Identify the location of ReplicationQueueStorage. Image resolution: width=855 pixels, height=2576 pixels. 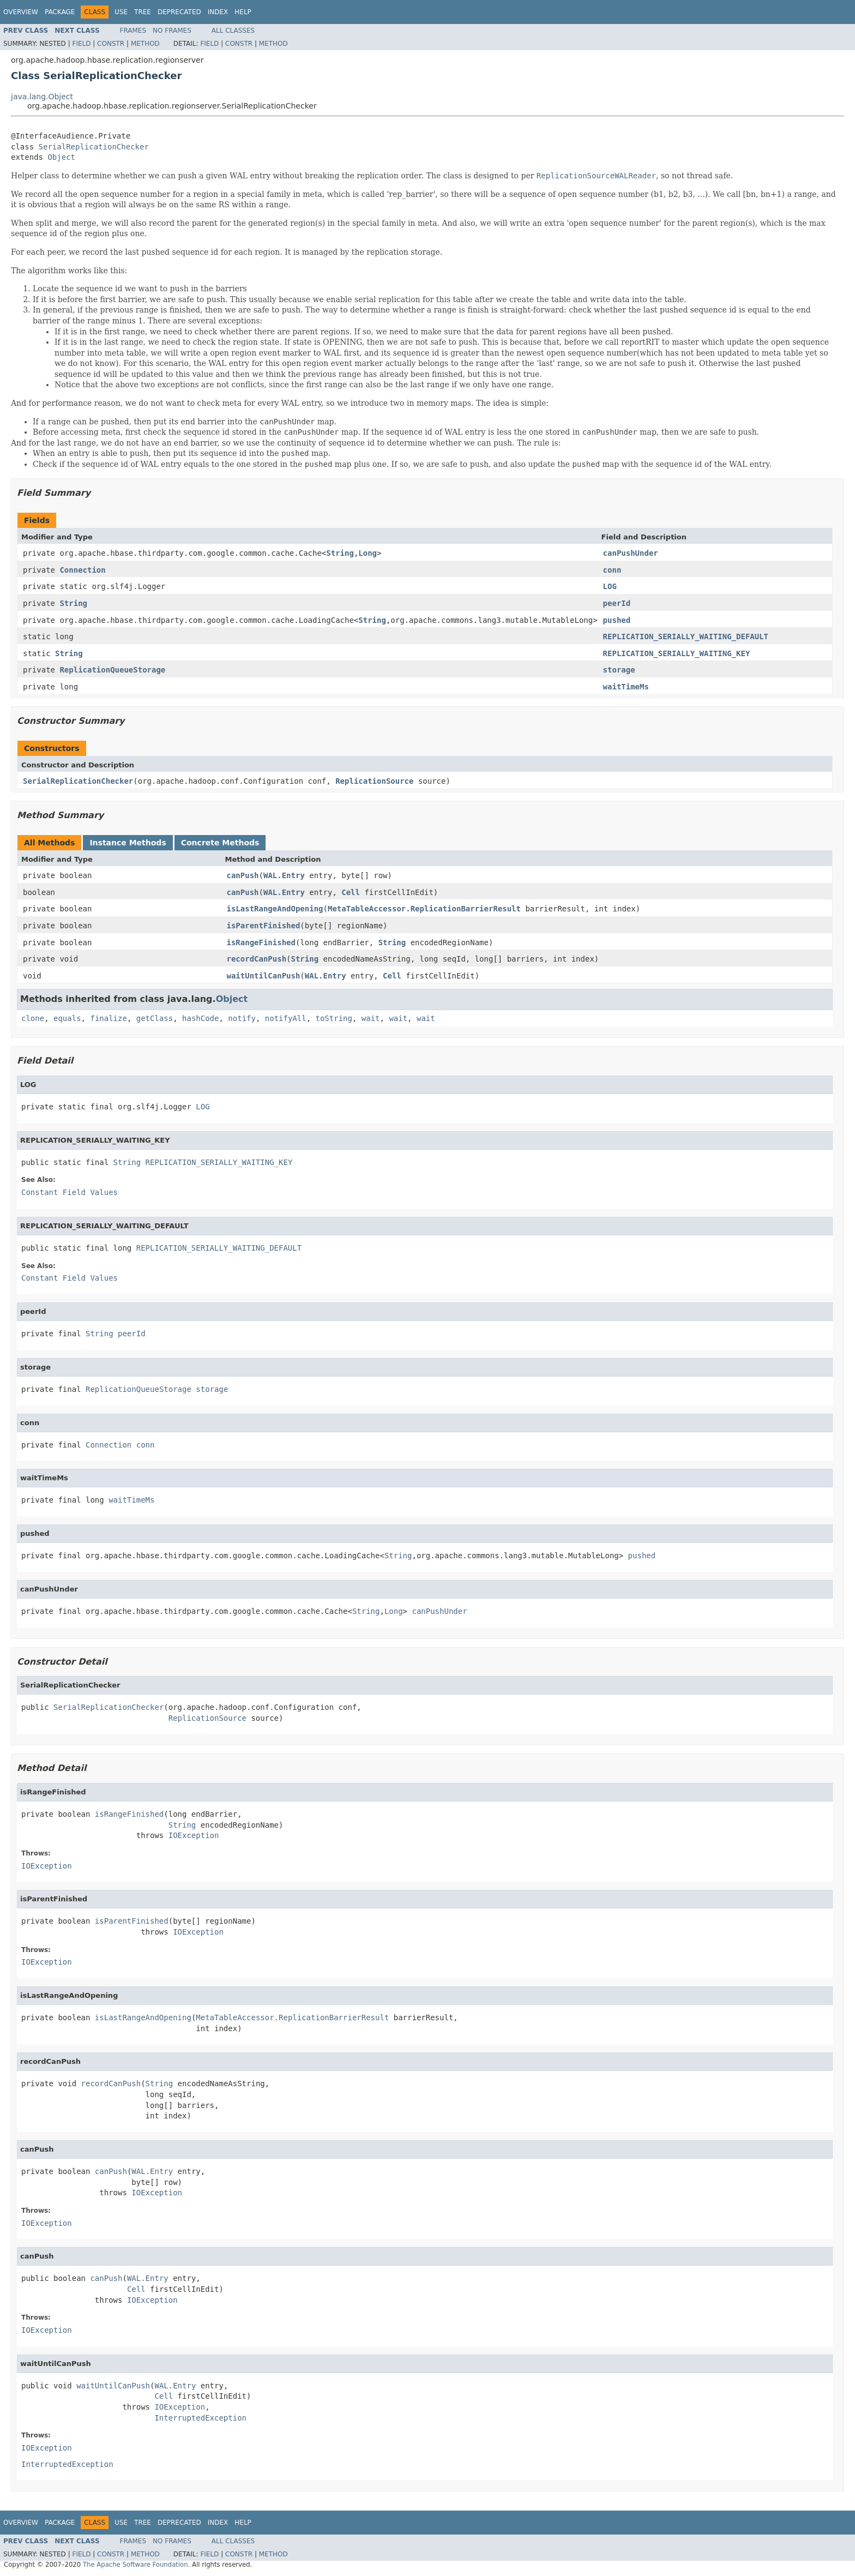
(112, 669).